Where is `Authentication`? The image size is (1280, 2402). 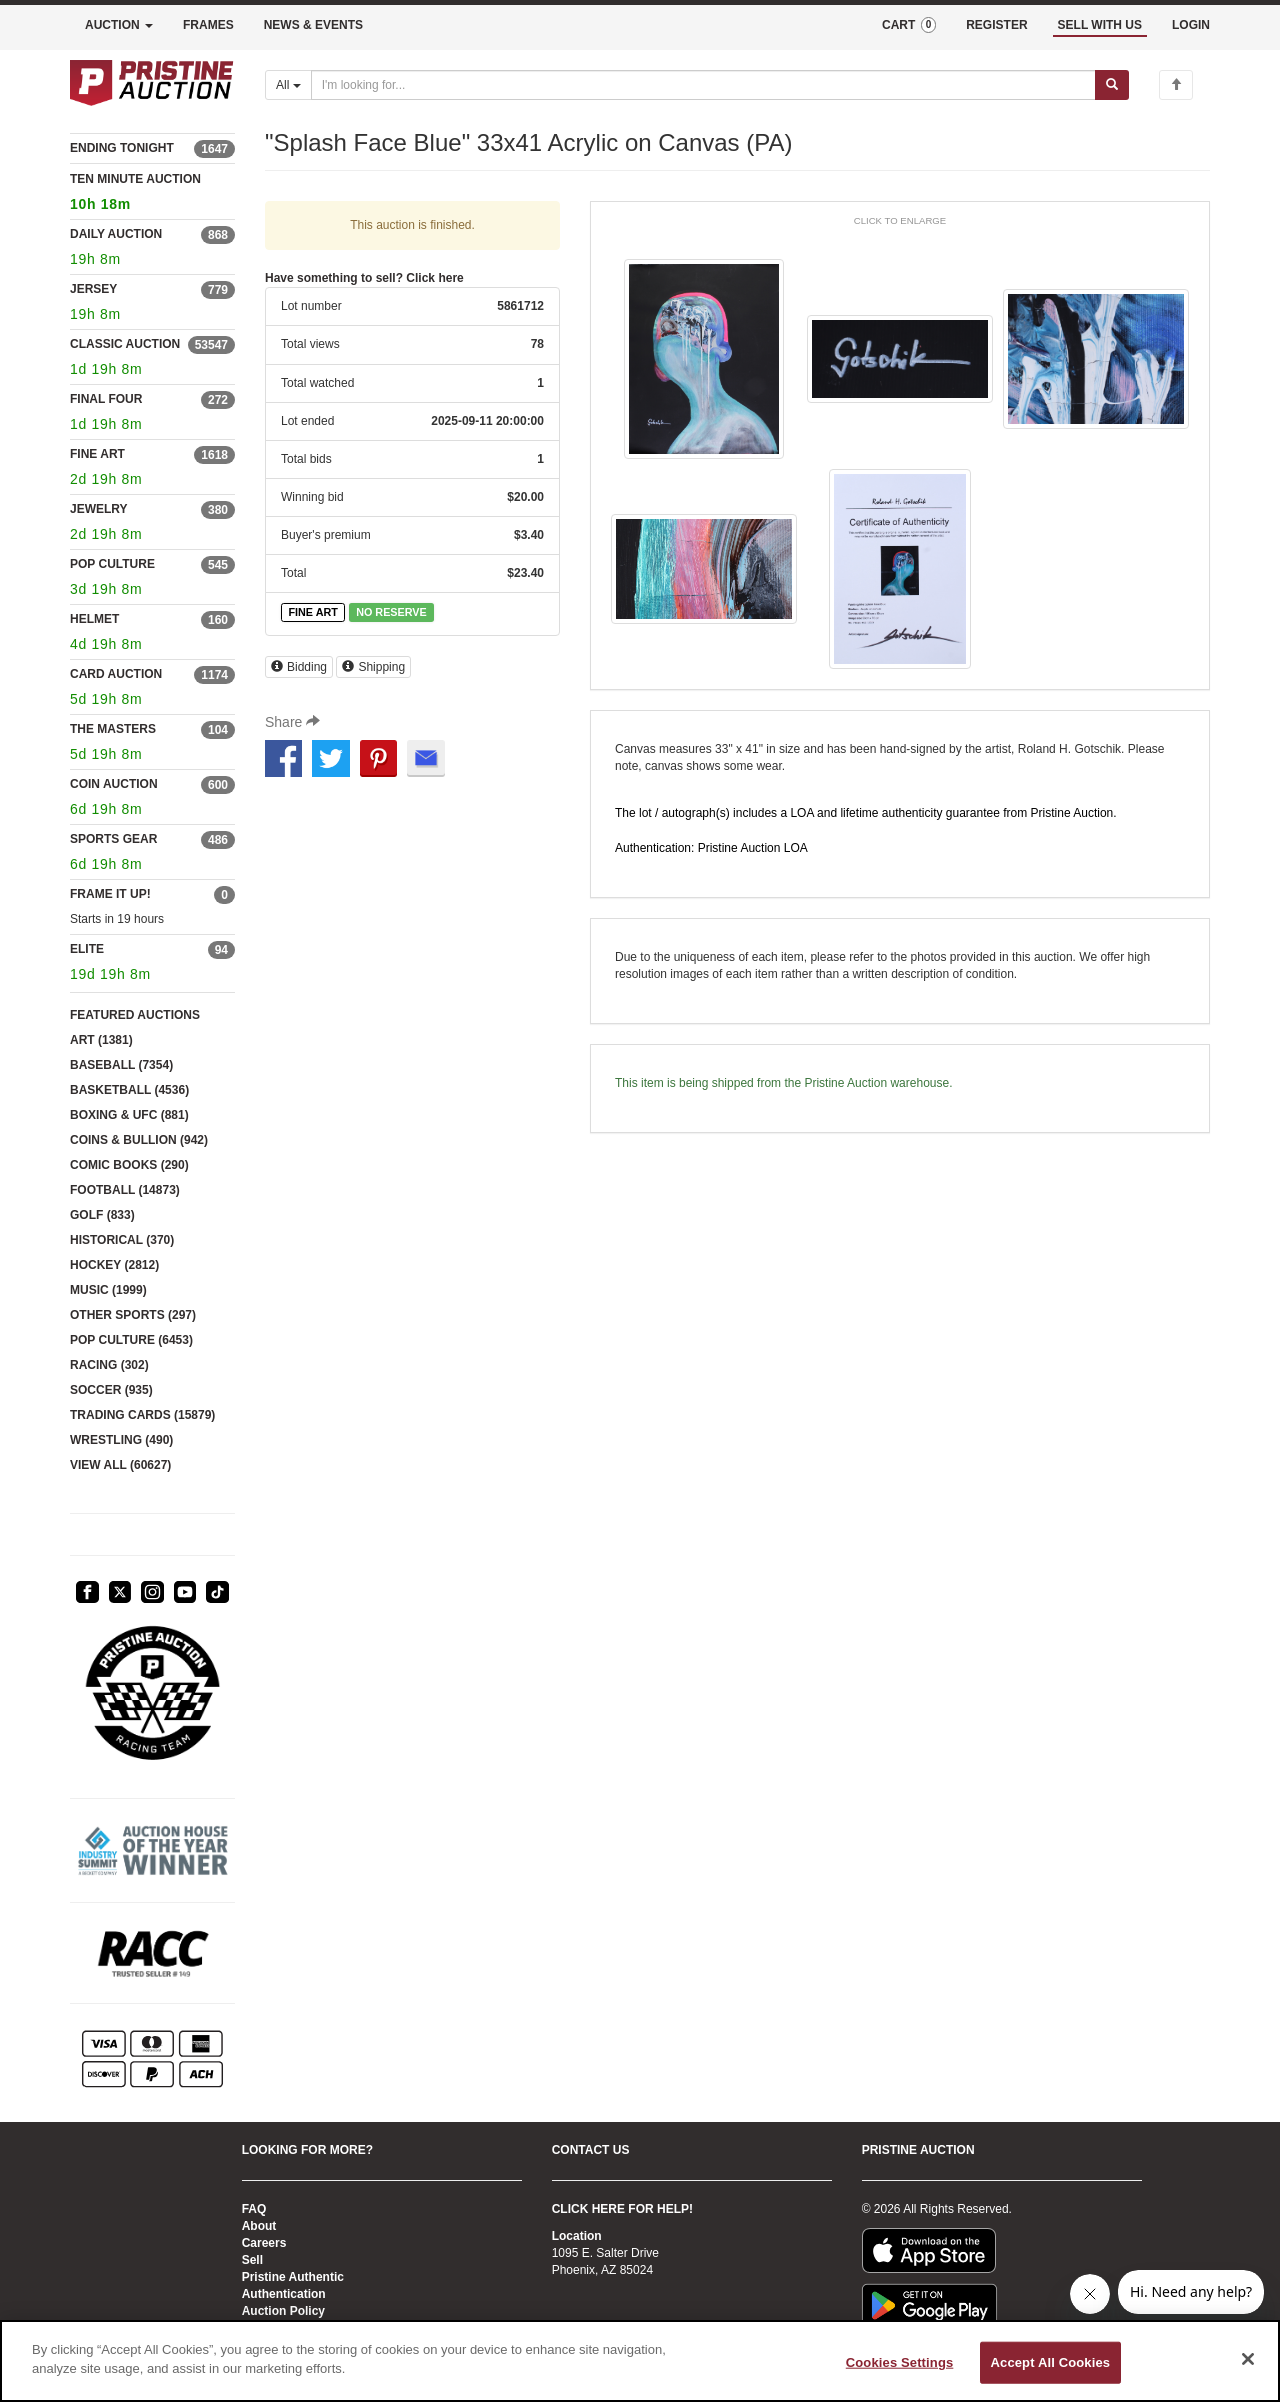
Authentication is located at coordinates (284, 2294).